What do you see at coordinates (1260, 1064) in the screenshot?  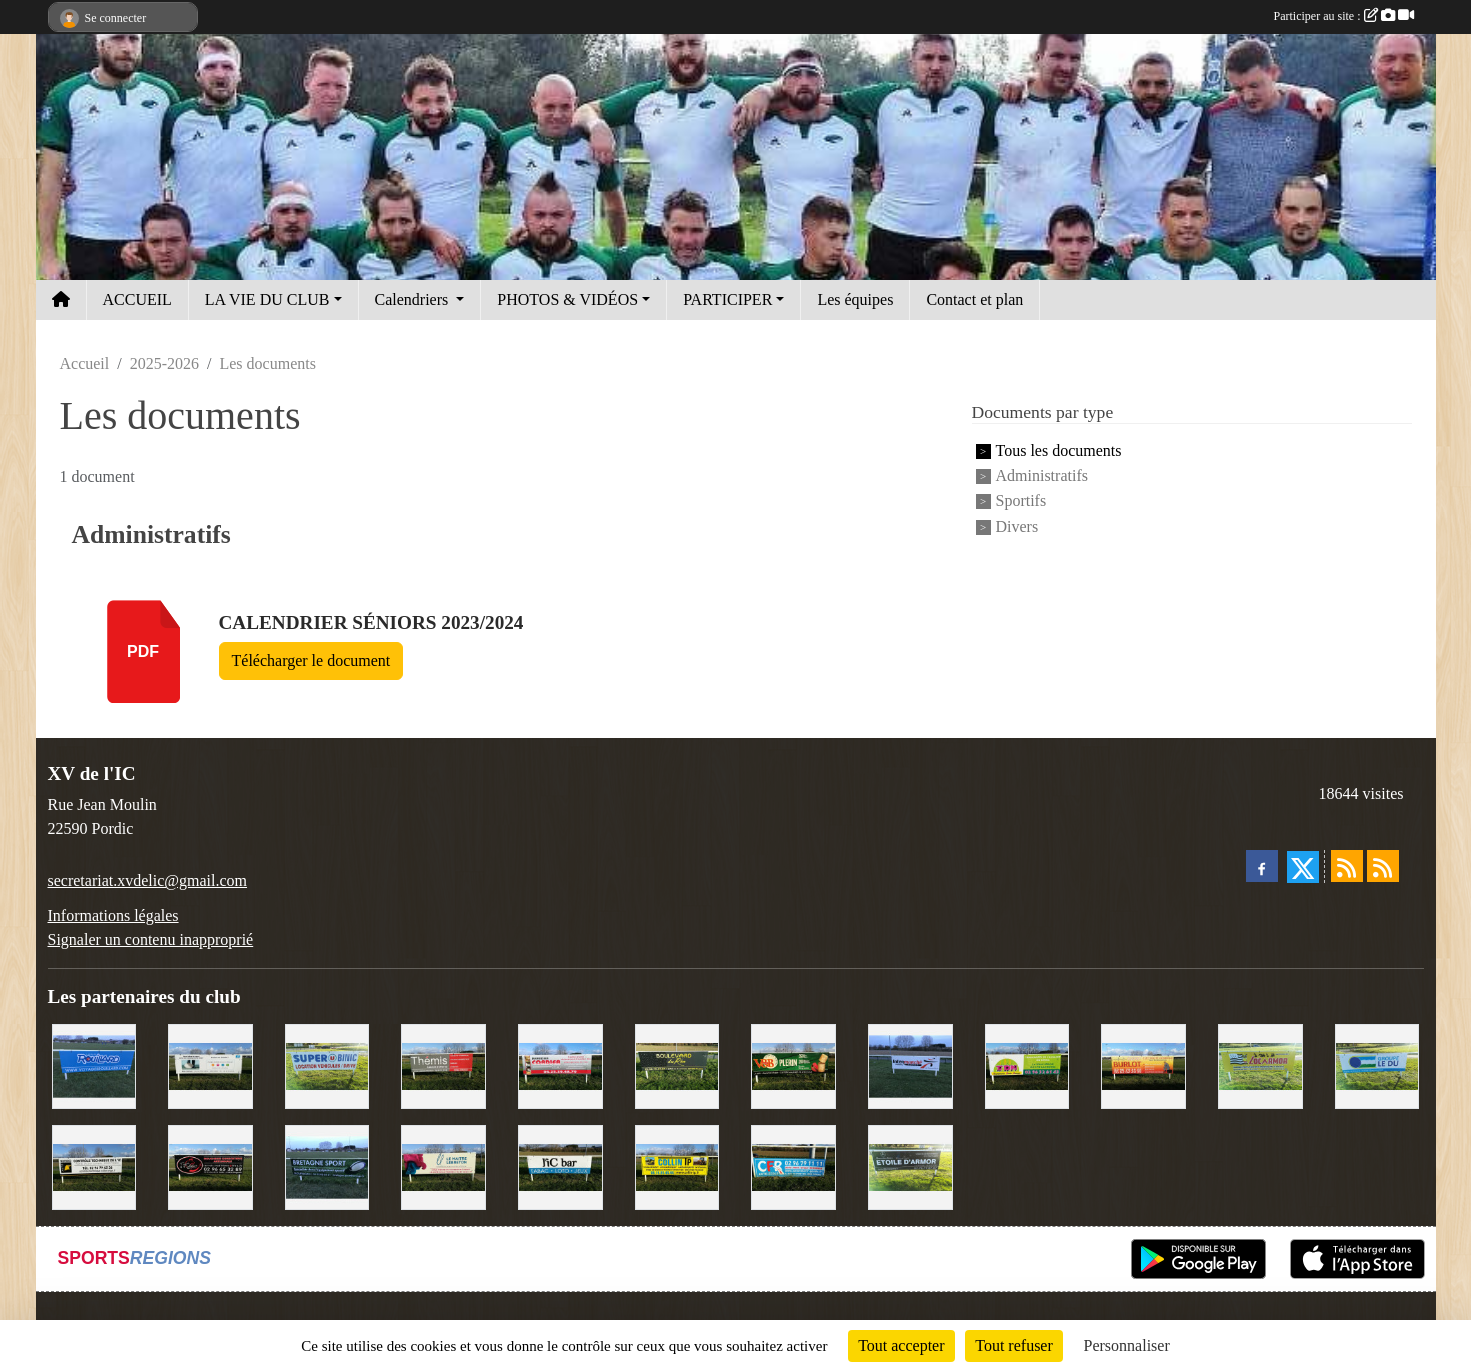 I see `[Locarmor]` at bounding box center [1260, 1064].